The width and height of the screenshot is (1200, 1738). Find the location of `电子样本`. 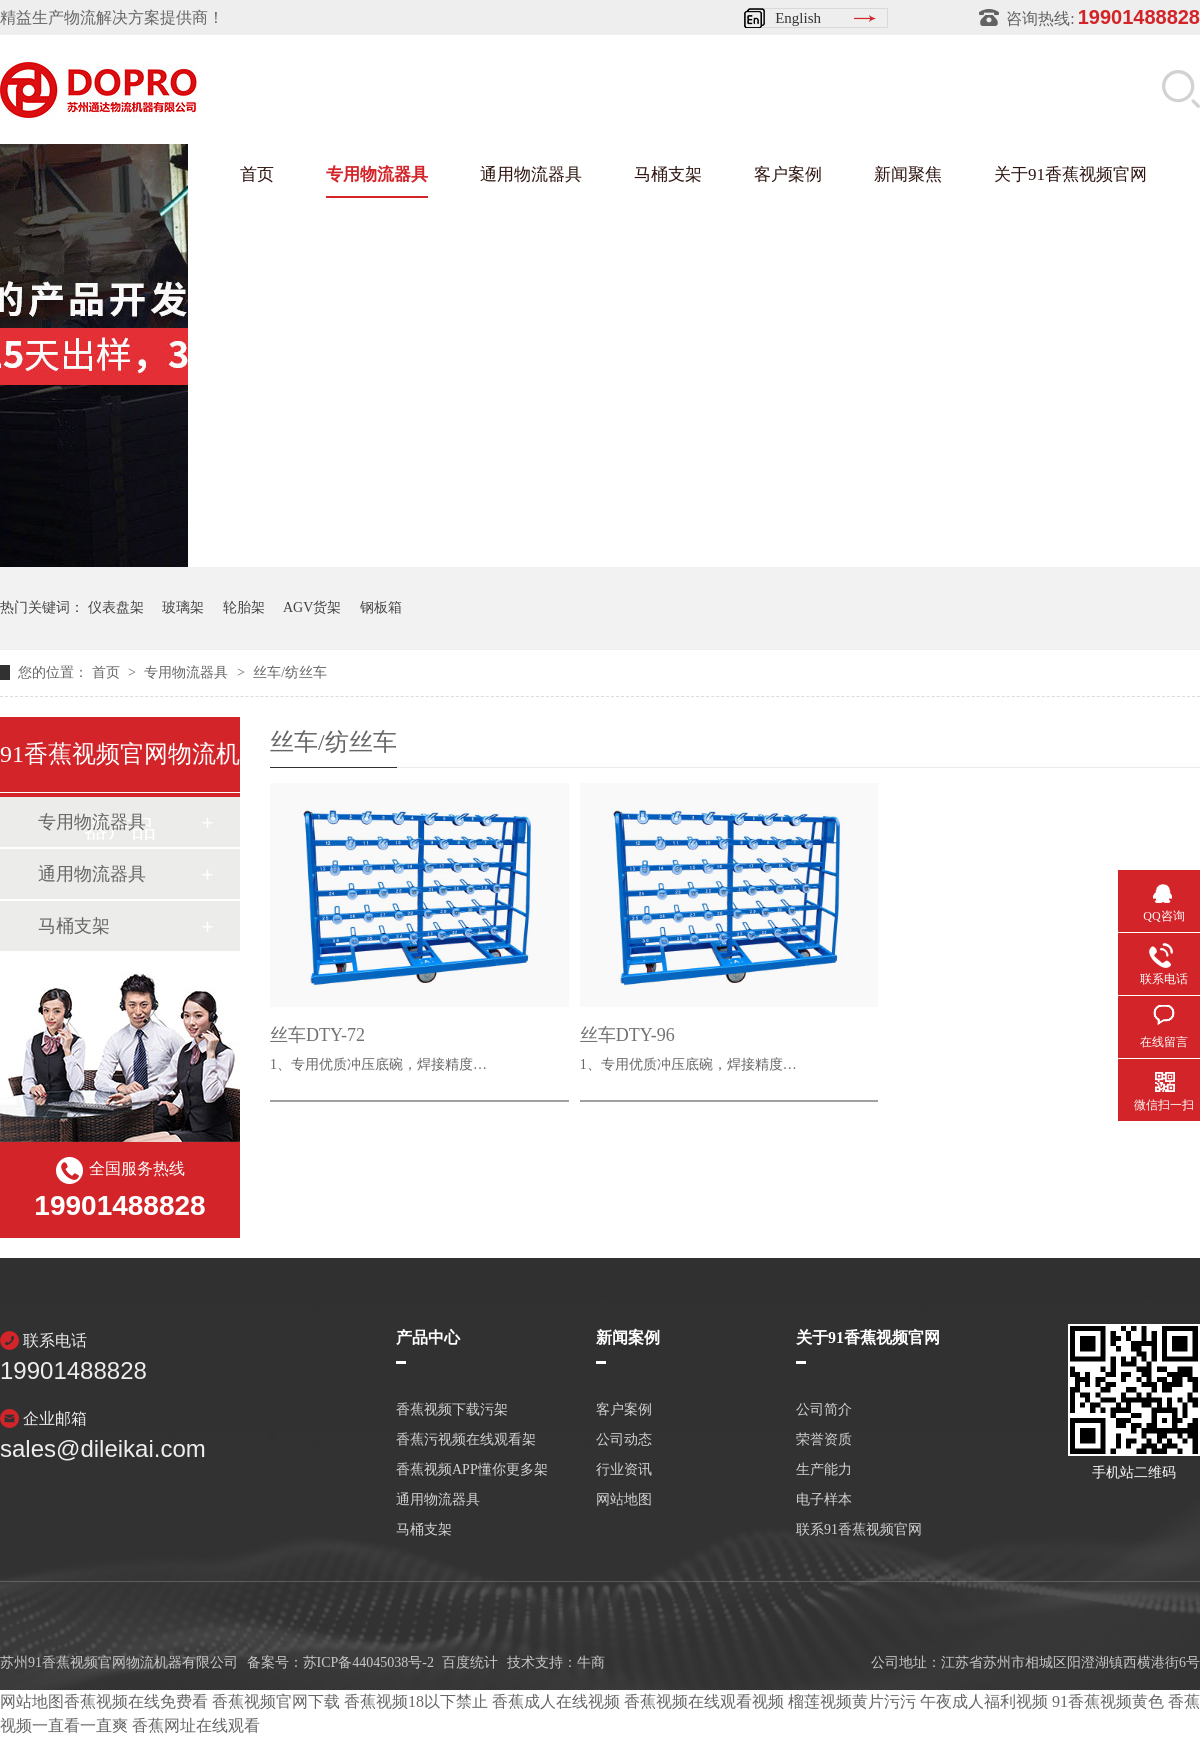

电子样本 is located at coordinates (824, 1500).